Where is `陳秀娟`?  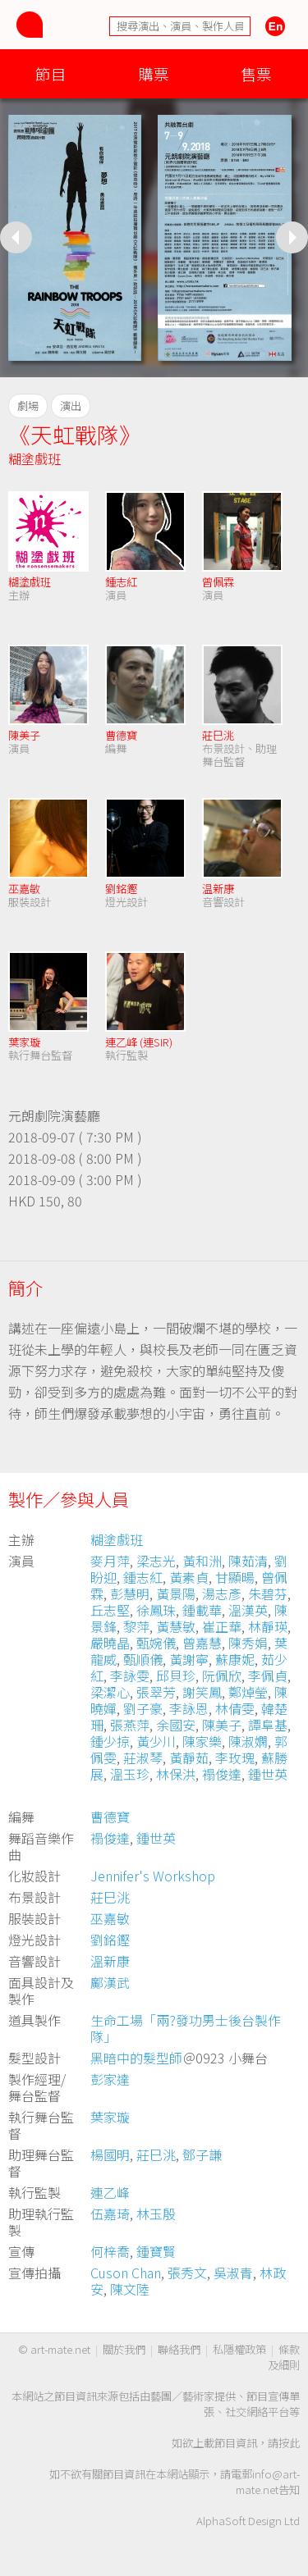 陳秀娟 is located at coordinates (248, 1643).